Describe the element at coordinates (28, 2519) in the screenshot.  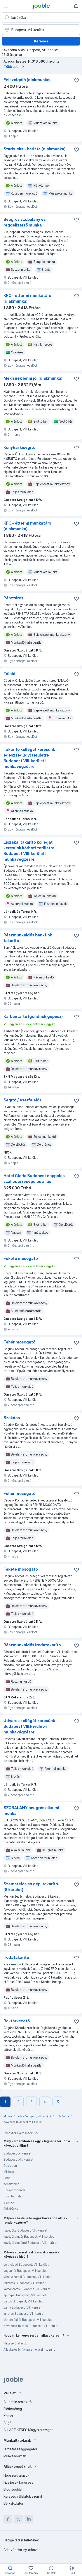
I see `[linkedin]` at that location.